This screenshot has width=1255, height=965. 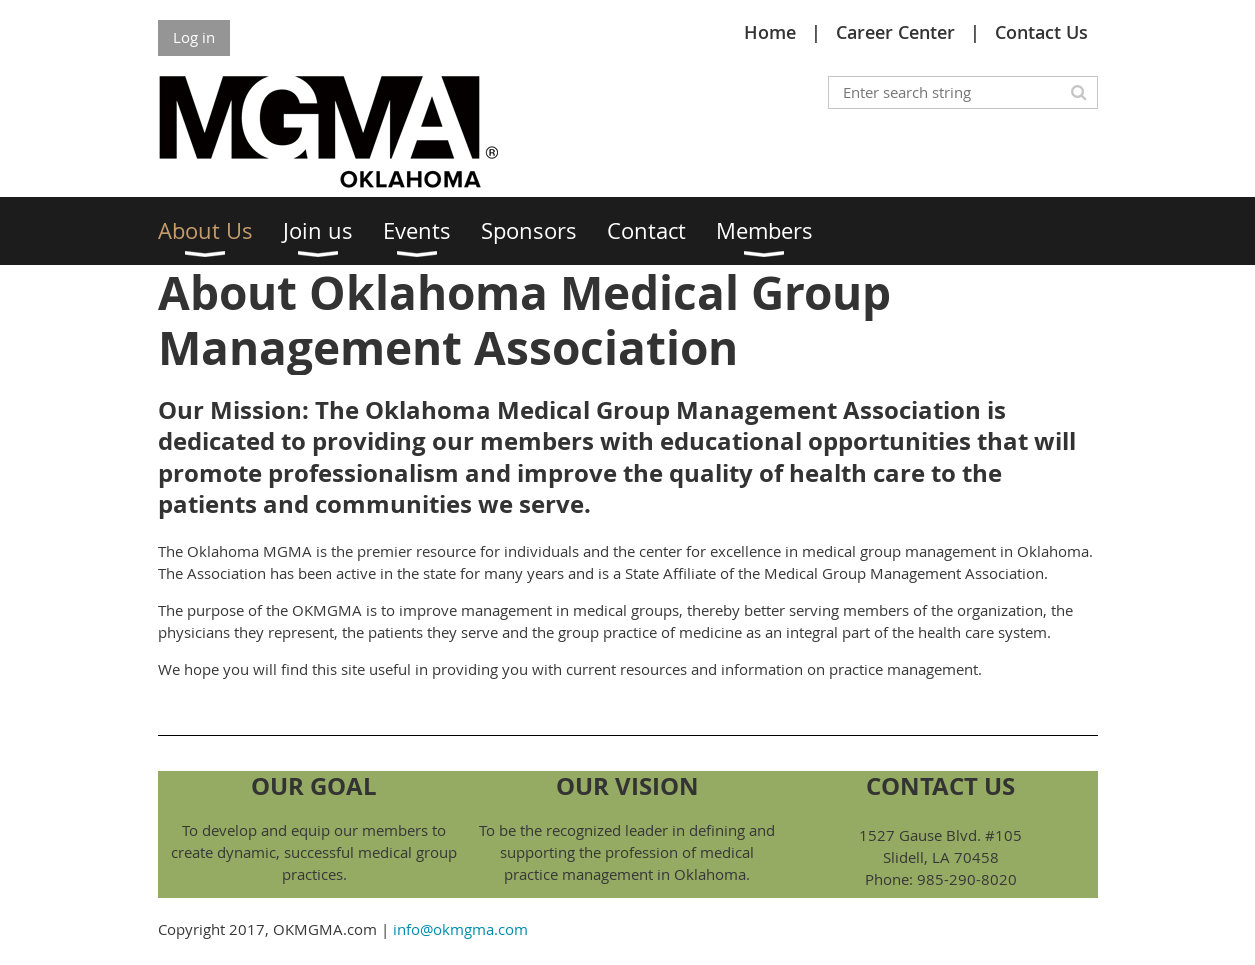 What do you see at coordinates (460, 929) in the screenshot?
I see `info@okmgma.com` at bounding box center [460, 929].